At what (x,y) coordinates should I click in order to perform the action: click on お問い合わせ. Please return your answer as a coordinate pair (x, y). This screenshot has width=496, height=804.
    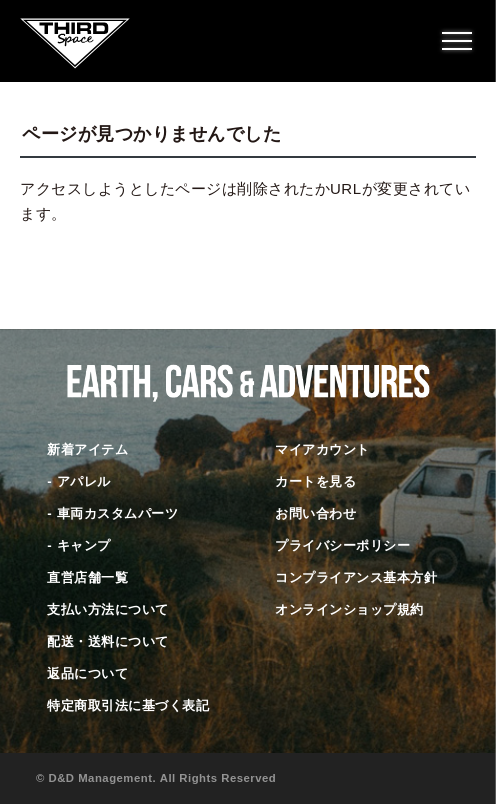
    Looking at the image, I should click on (315, 513).